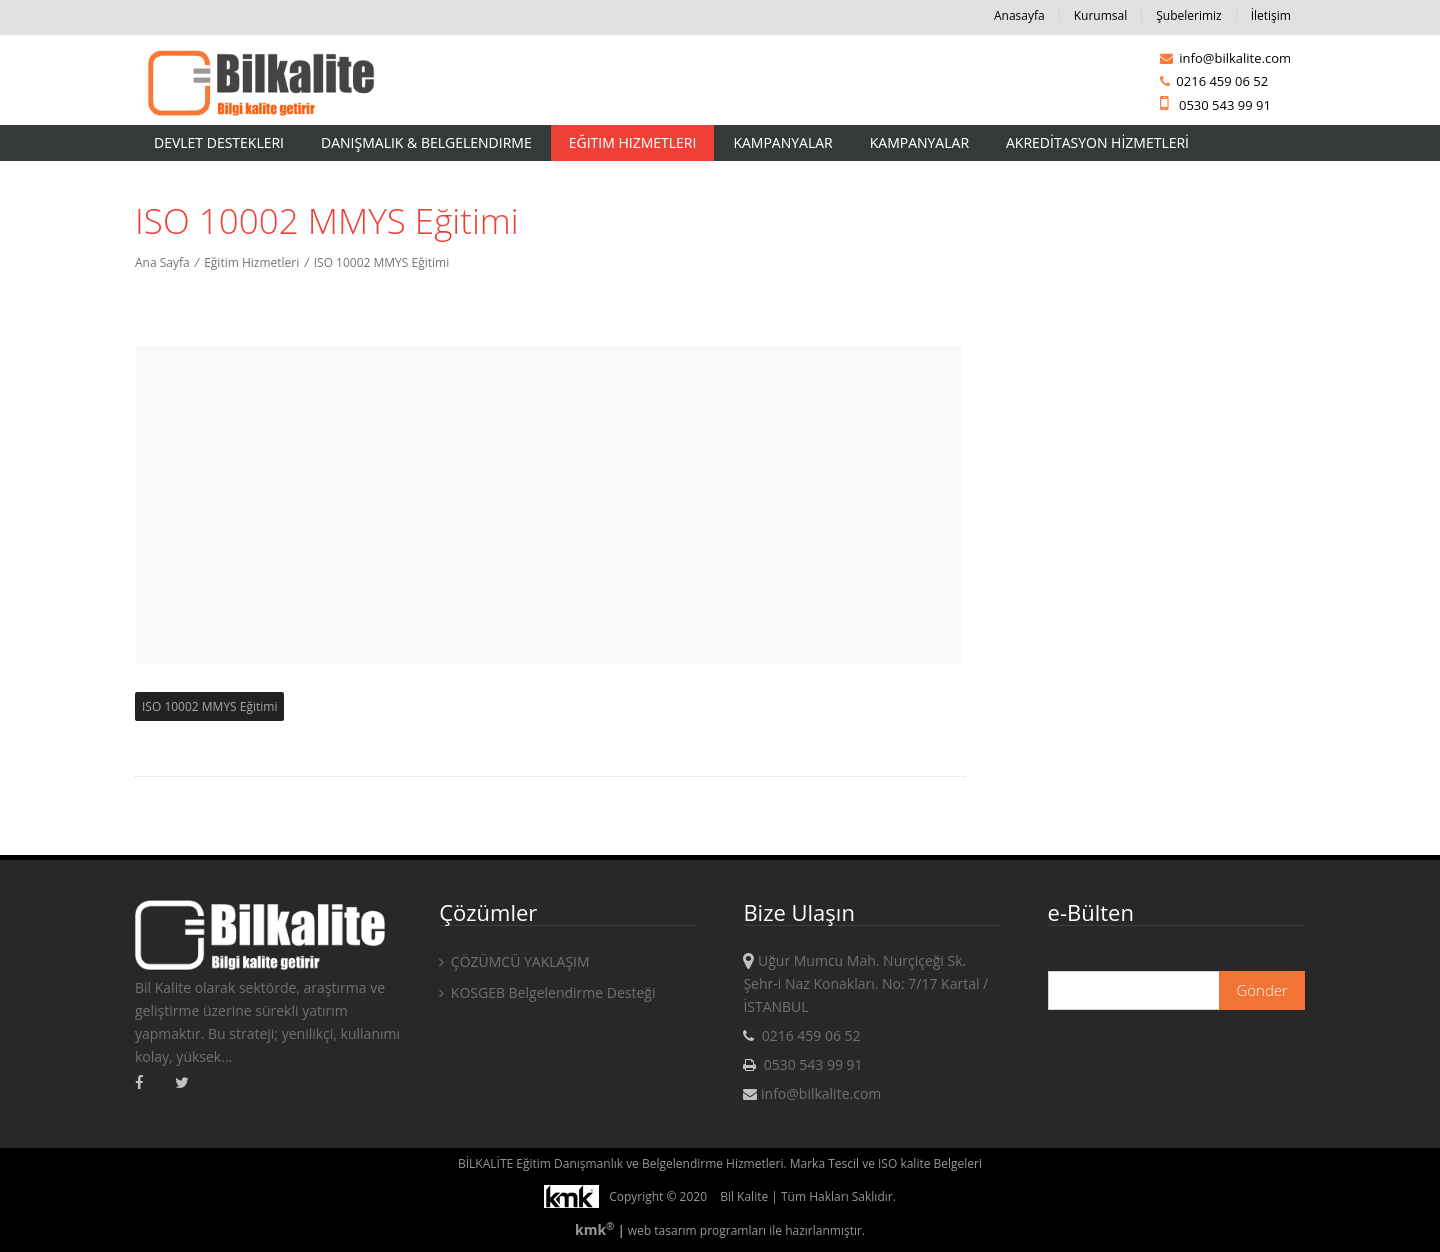 This screenshot has width=1440, height=1252. I want to click on Eğitim Hizmetleri, so click(633, 142).